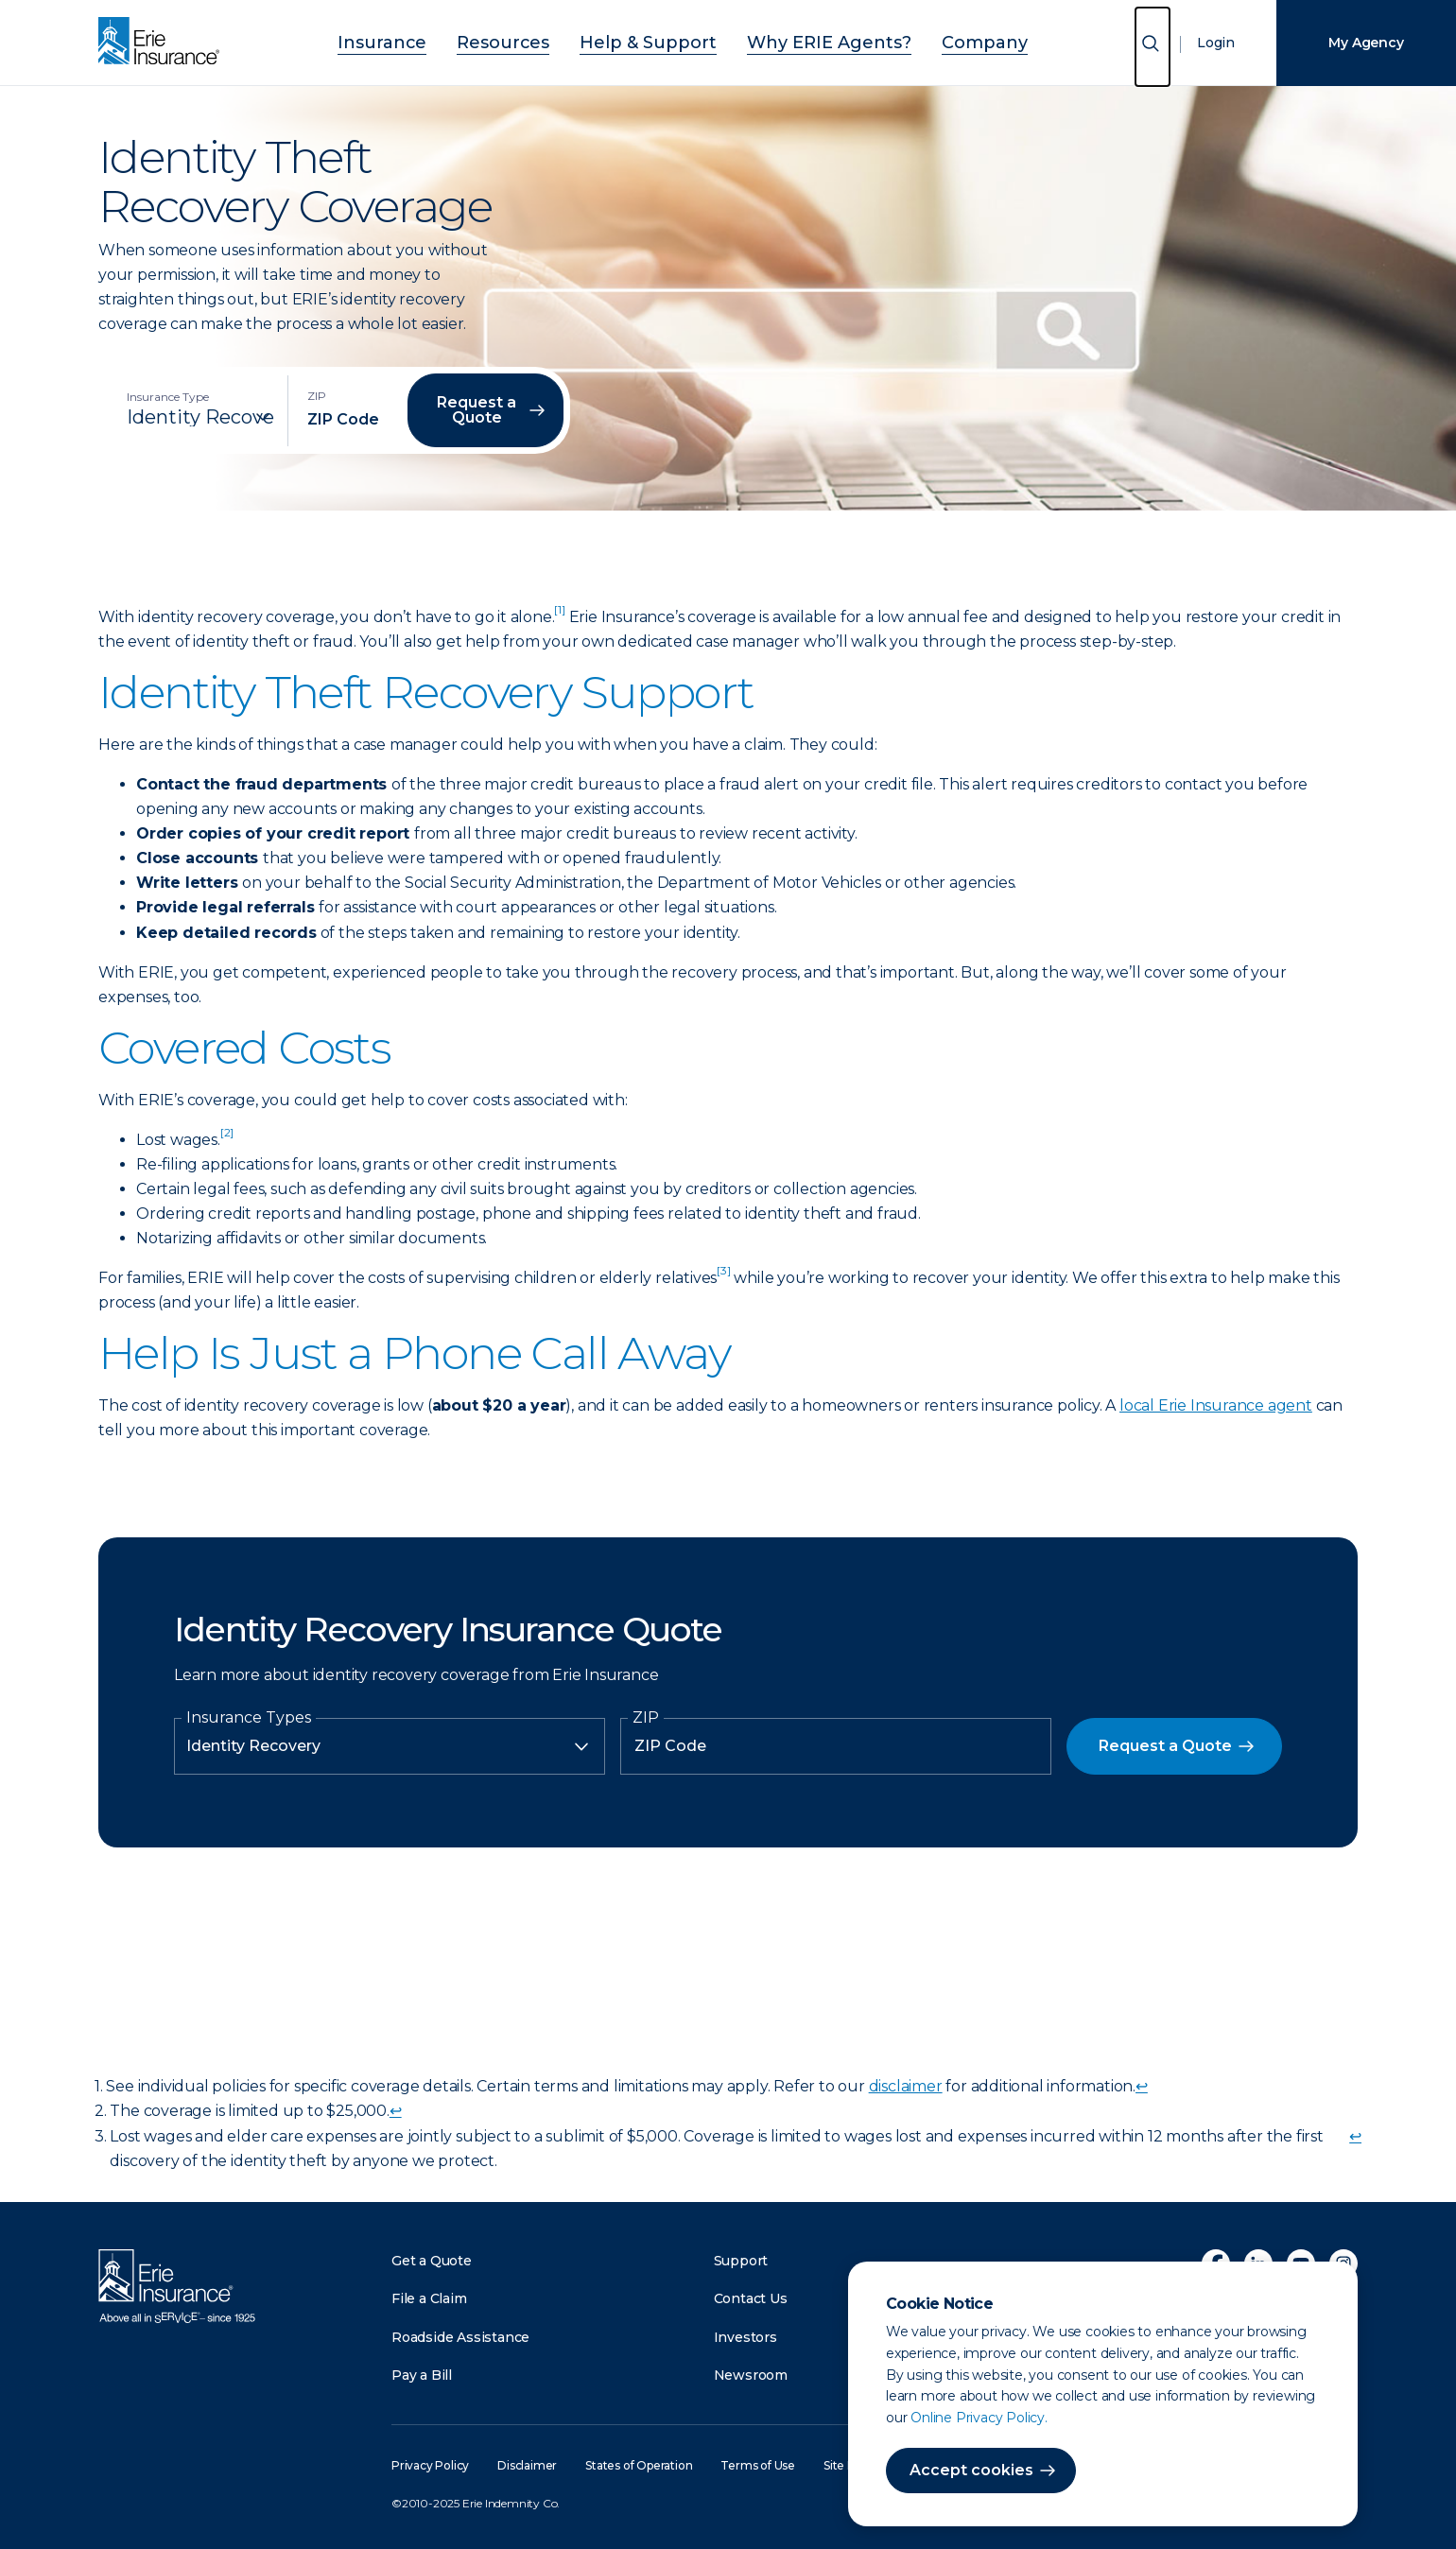  I want to click on ↩ [doc-backlink], so click(1141, 2086).